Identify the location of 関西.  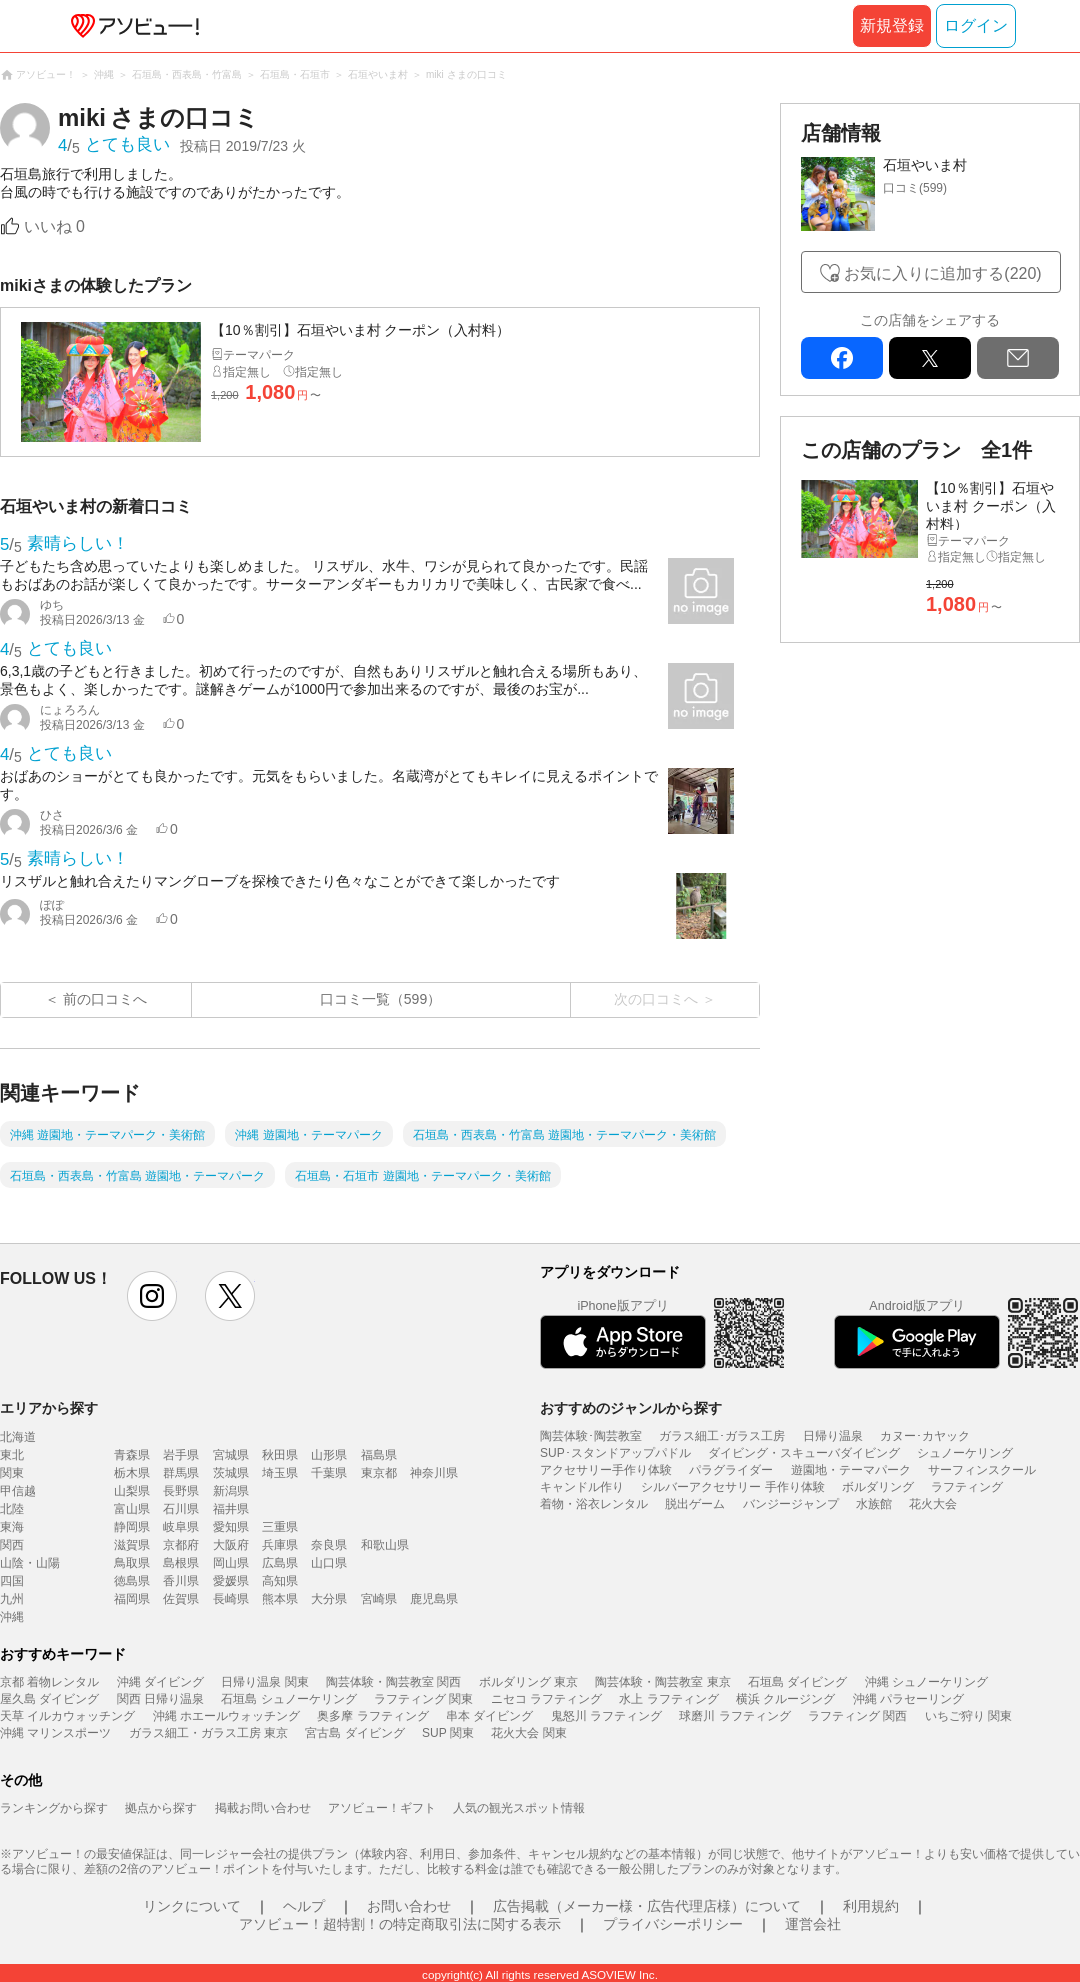
(12, 1545).